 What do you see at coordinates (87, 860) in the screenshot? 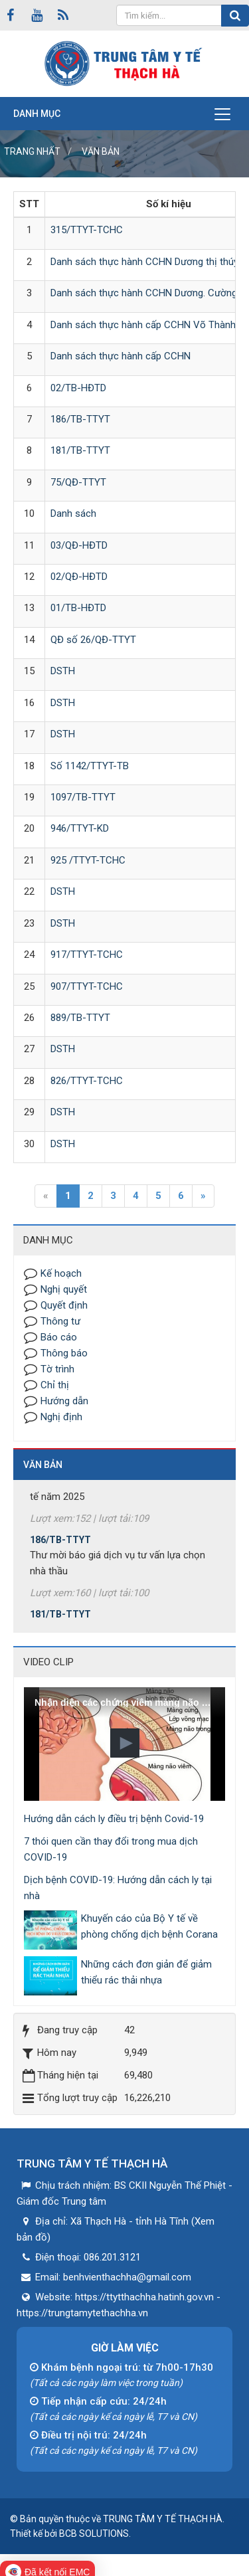
I see `925 /TTYT-TCHC` at bounding box center [87, 860].